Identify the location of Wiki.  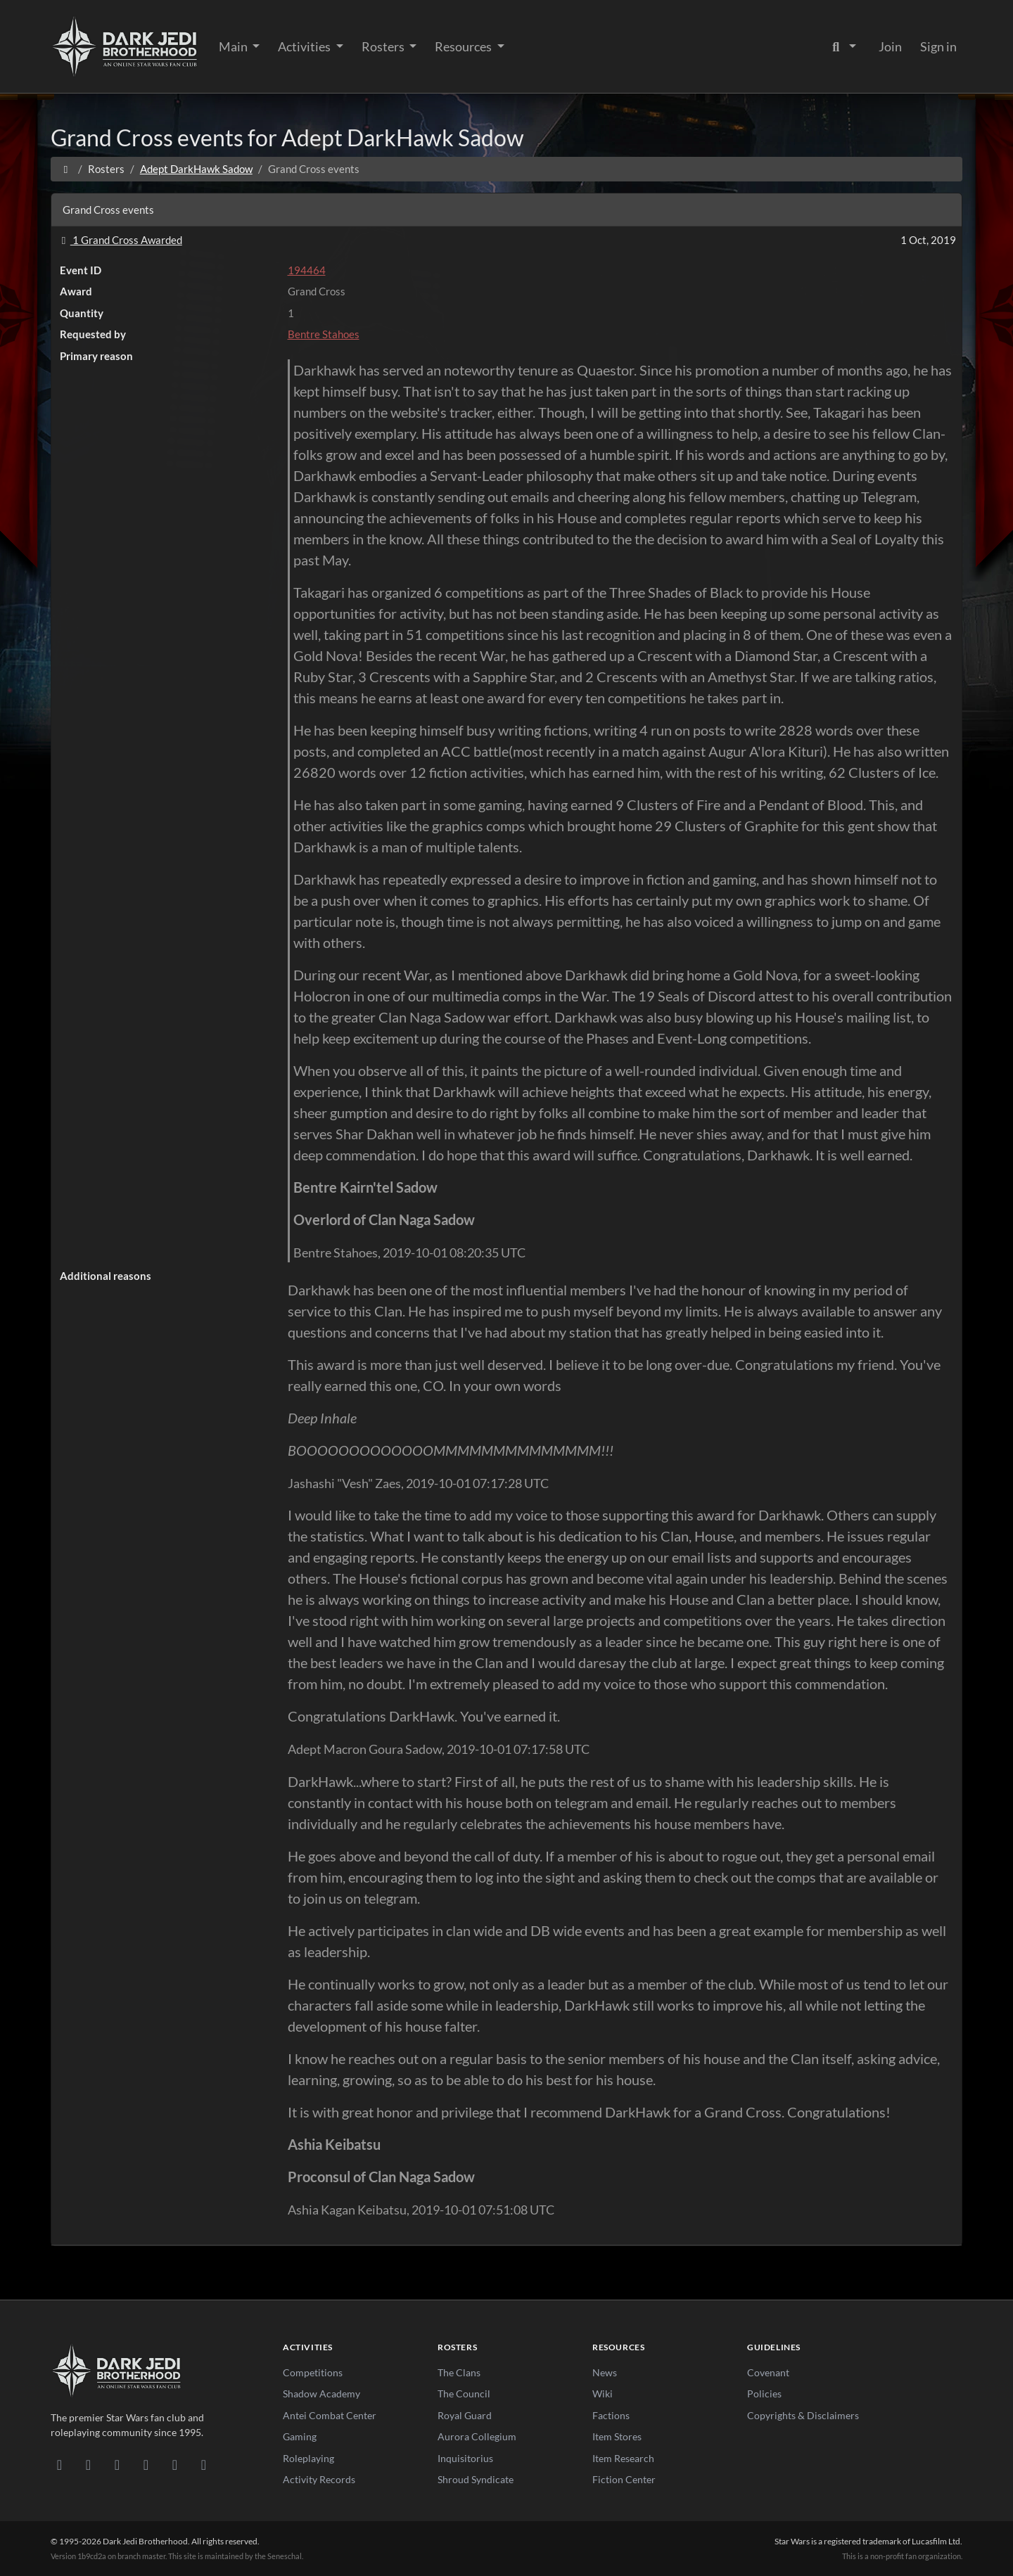
(602, 2393).